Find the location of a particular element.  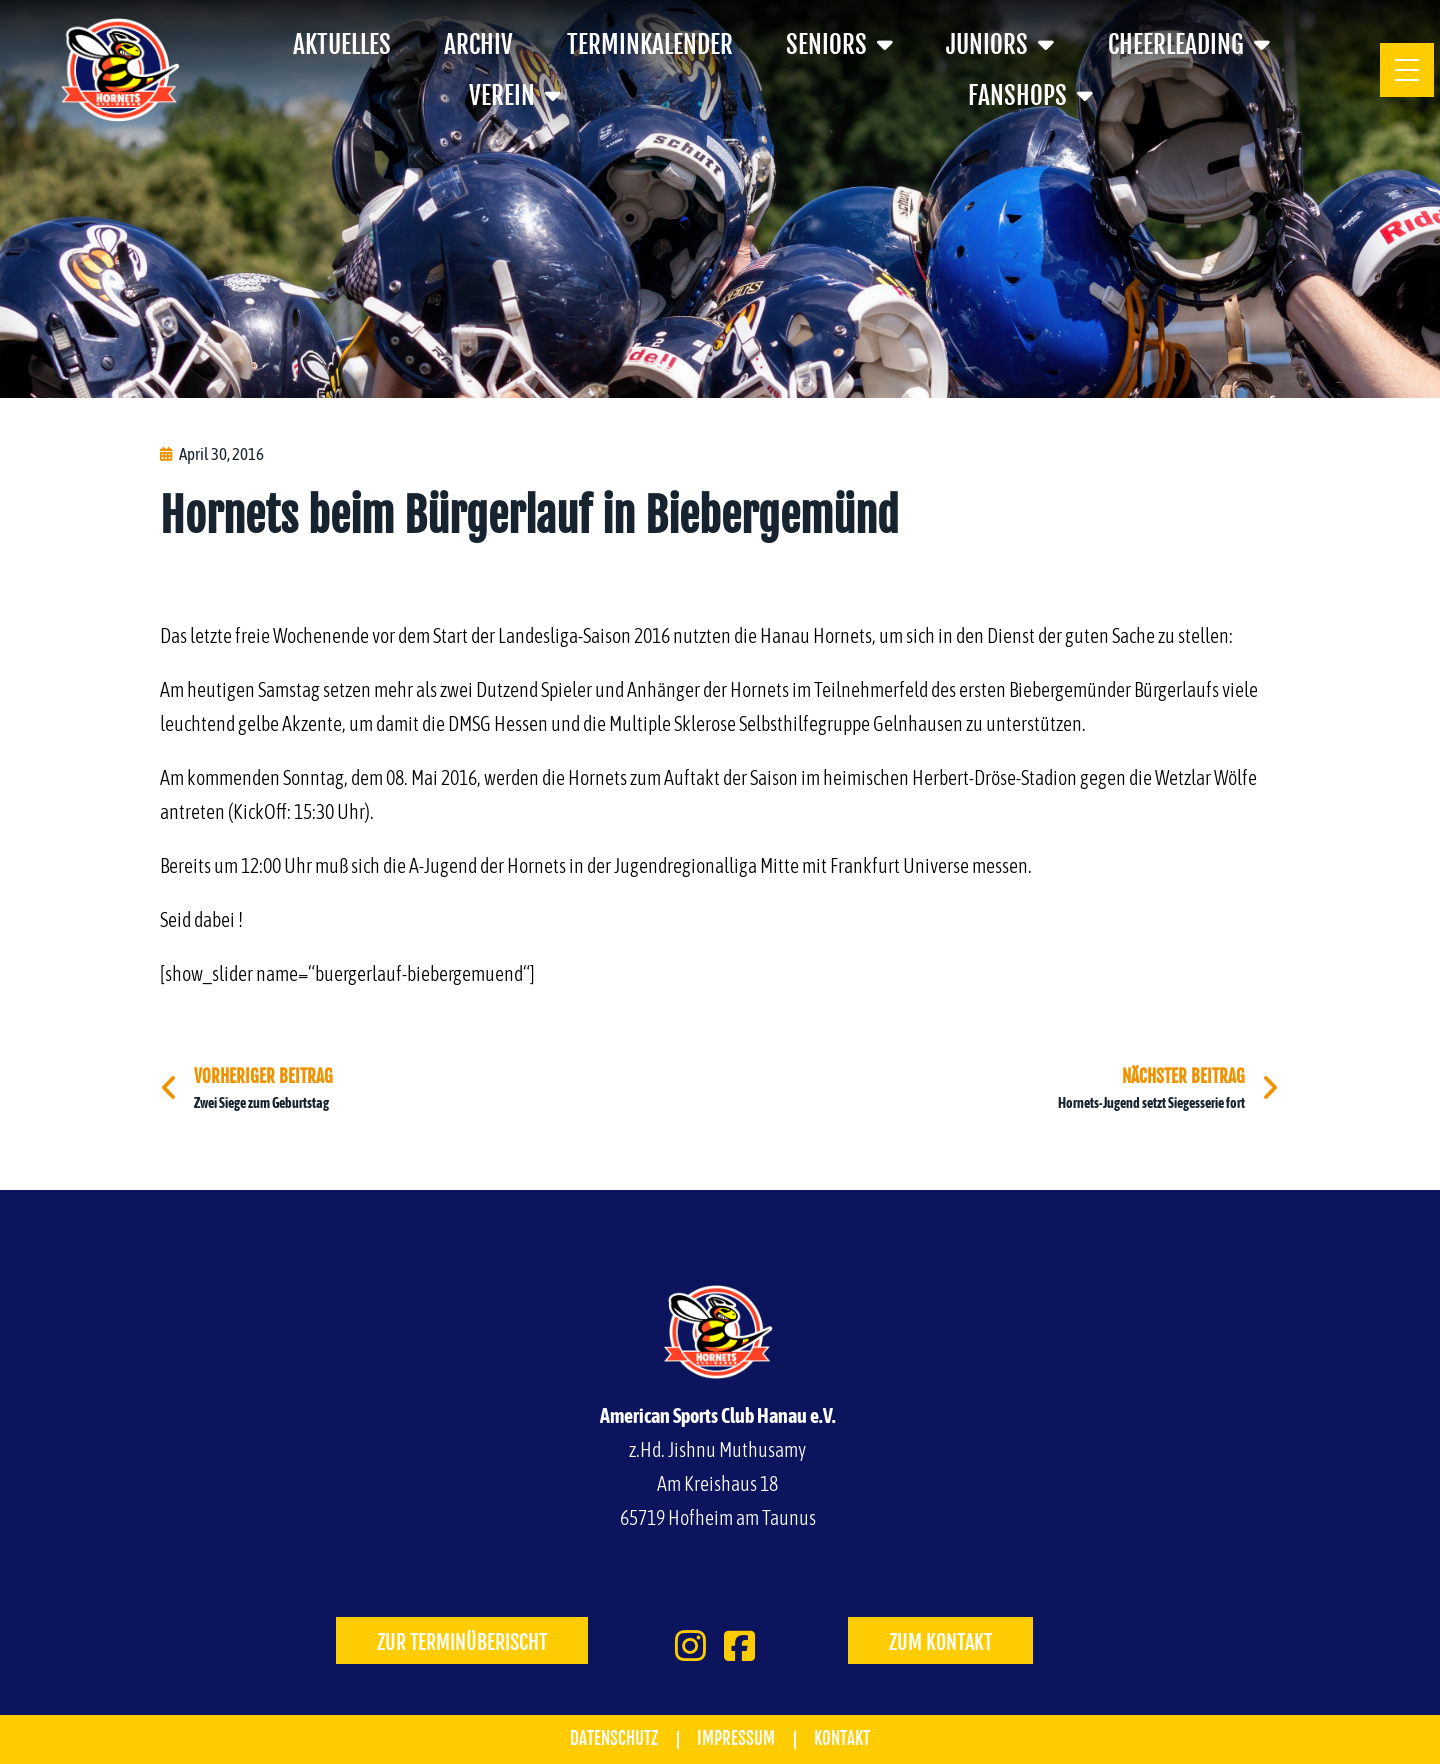

Verein is located at coordinates (515, 95).